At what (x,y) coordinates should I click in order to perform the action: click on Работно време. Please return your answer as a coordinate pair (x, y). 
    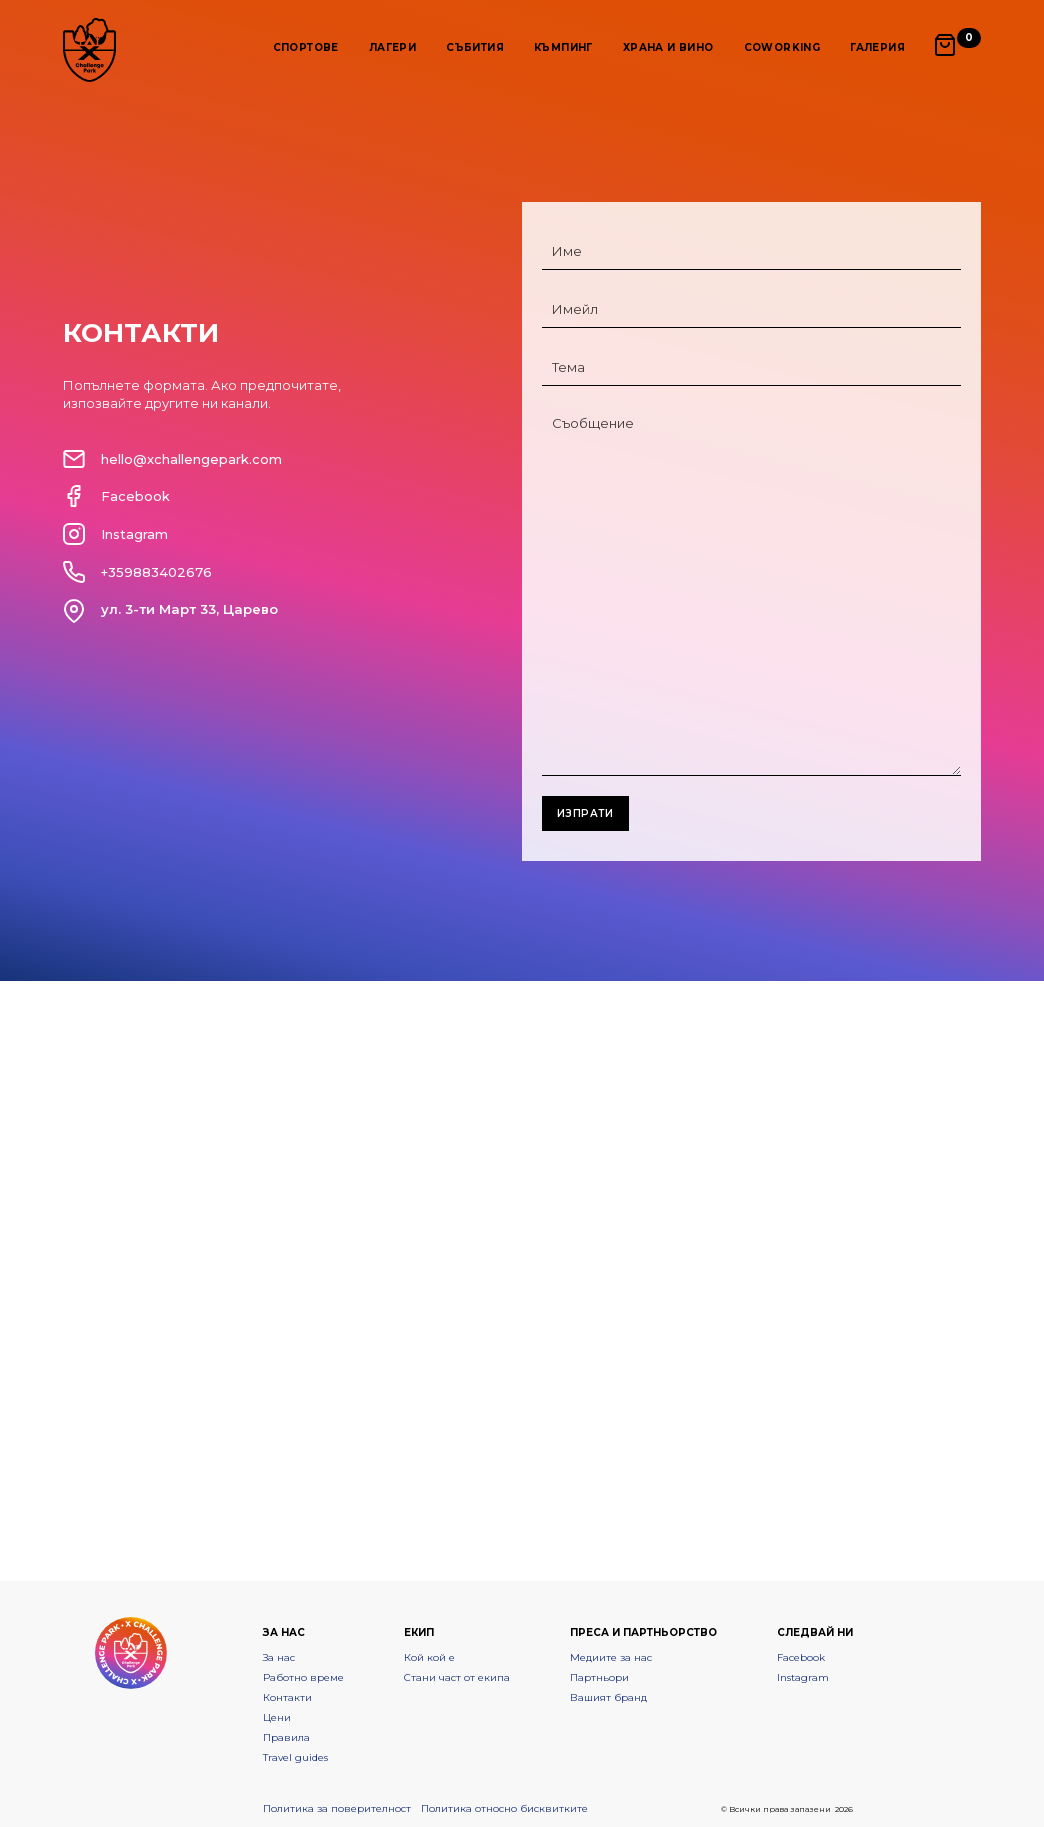
    Looking at the image, I should click on (303, 1677).